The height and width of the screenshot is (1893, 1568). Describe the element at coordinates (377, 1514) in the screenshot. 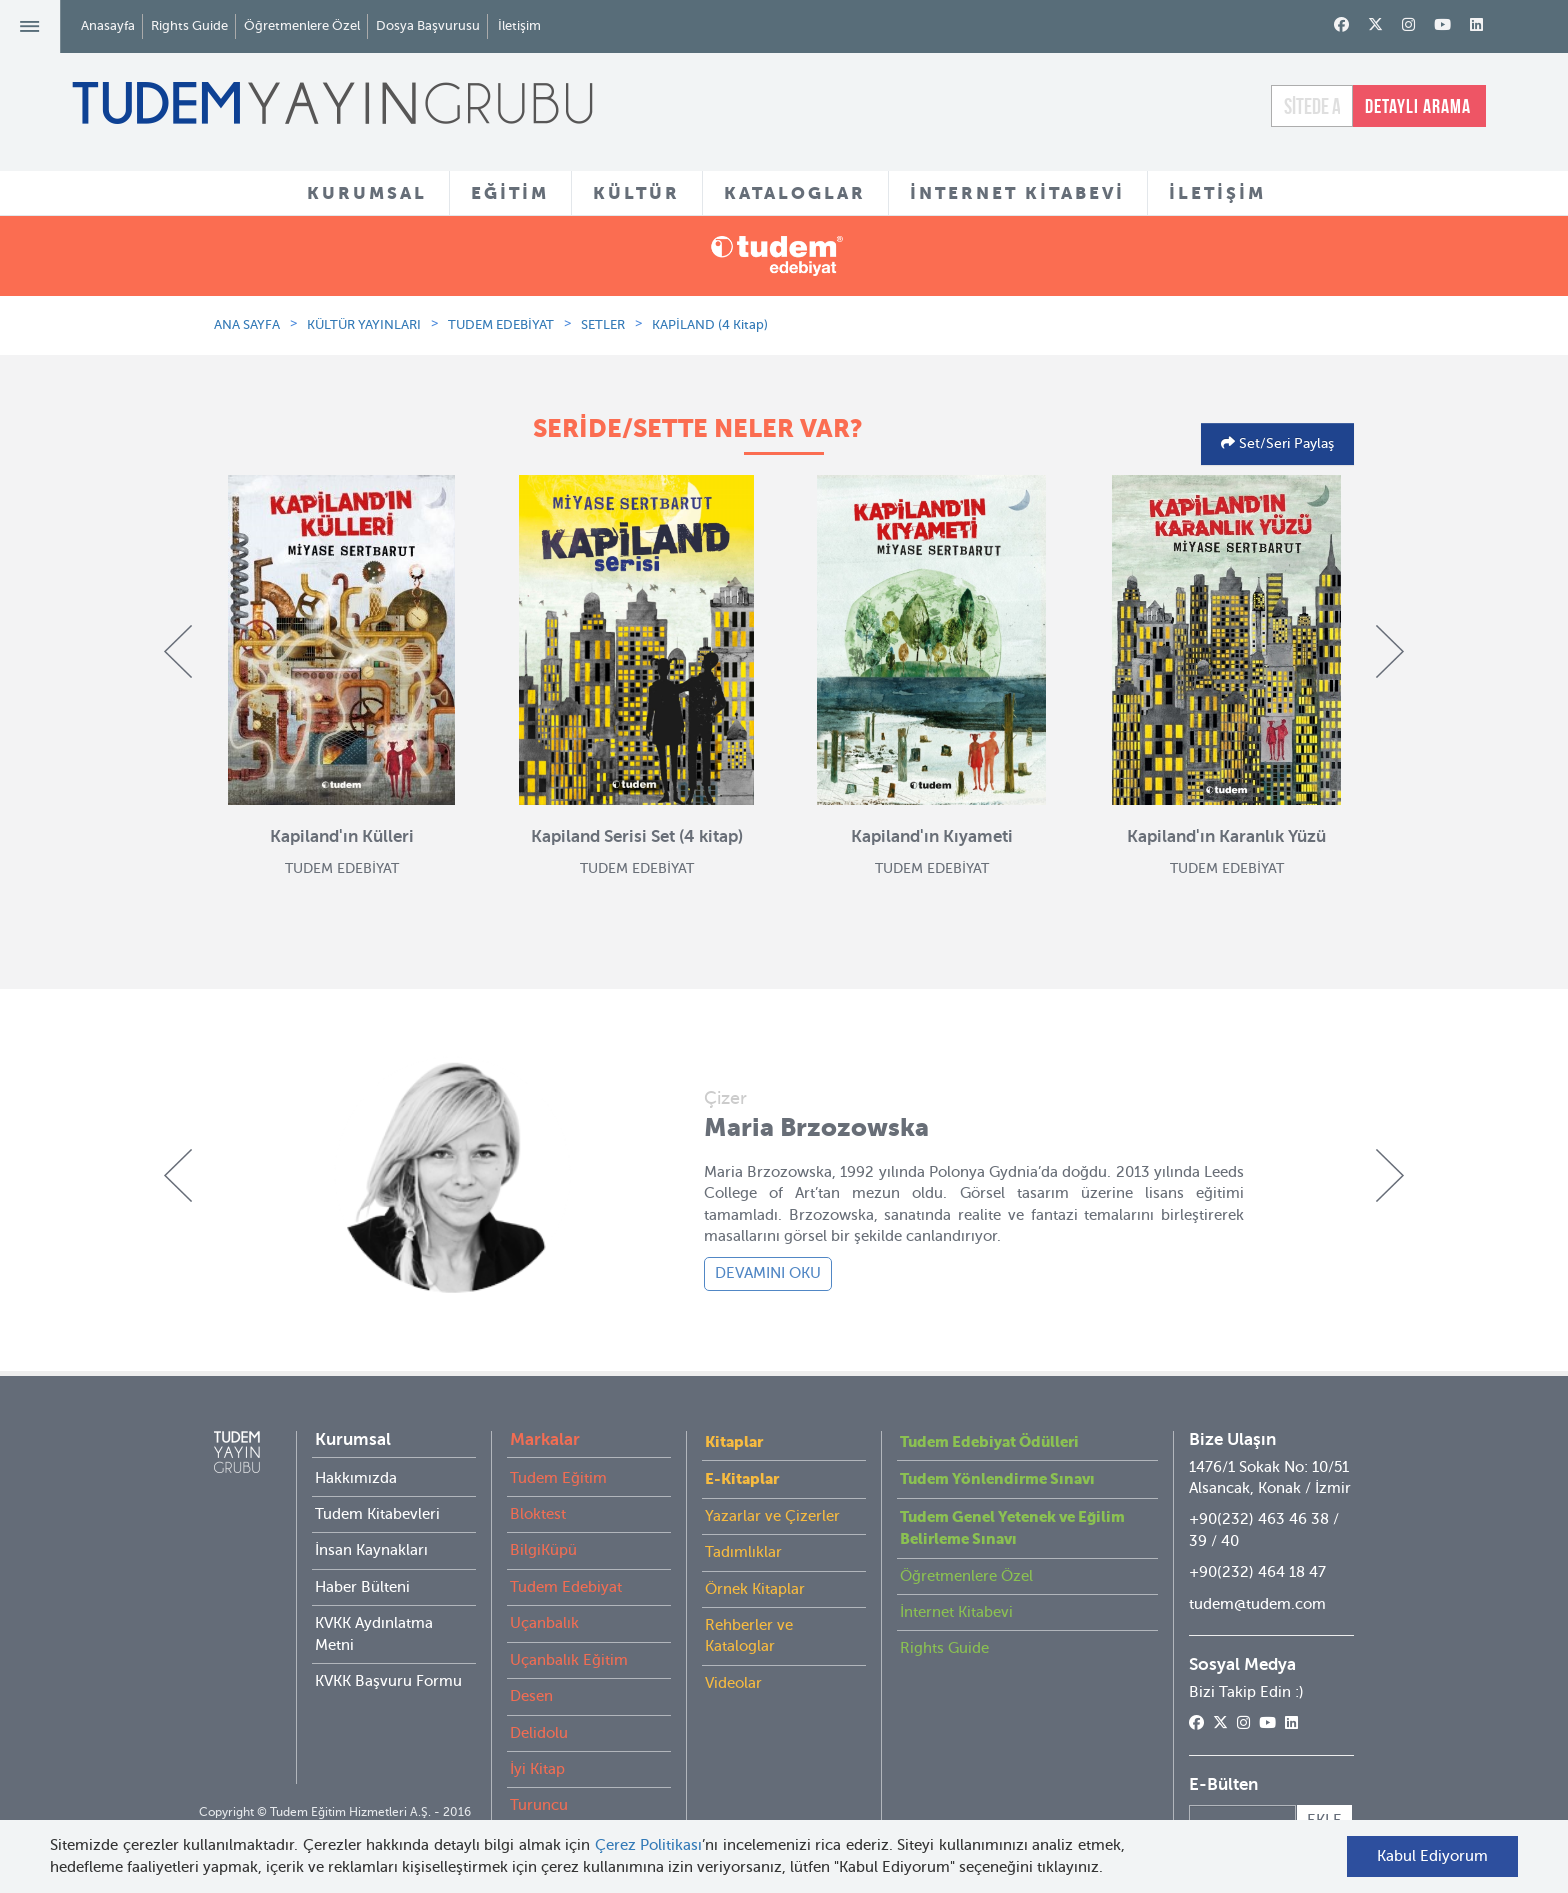

I see `Tudem Kitabevleri` at that location.